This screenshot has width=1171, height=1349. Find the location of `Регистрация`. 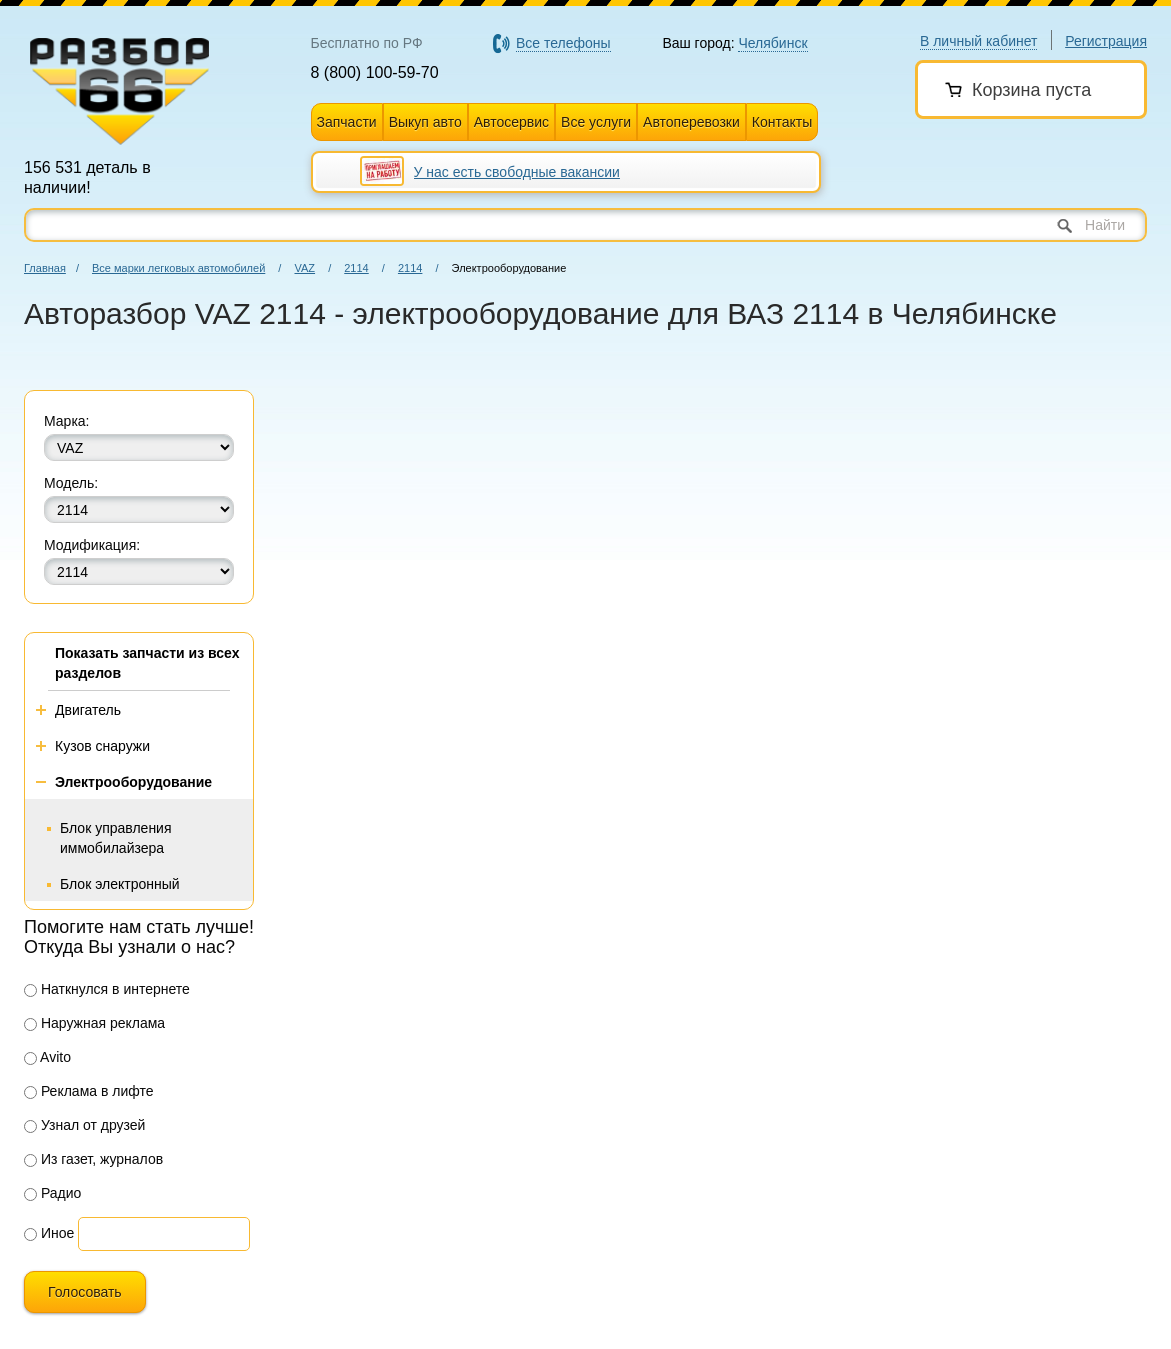

Регистрация is located at coordinates (1106, 41).